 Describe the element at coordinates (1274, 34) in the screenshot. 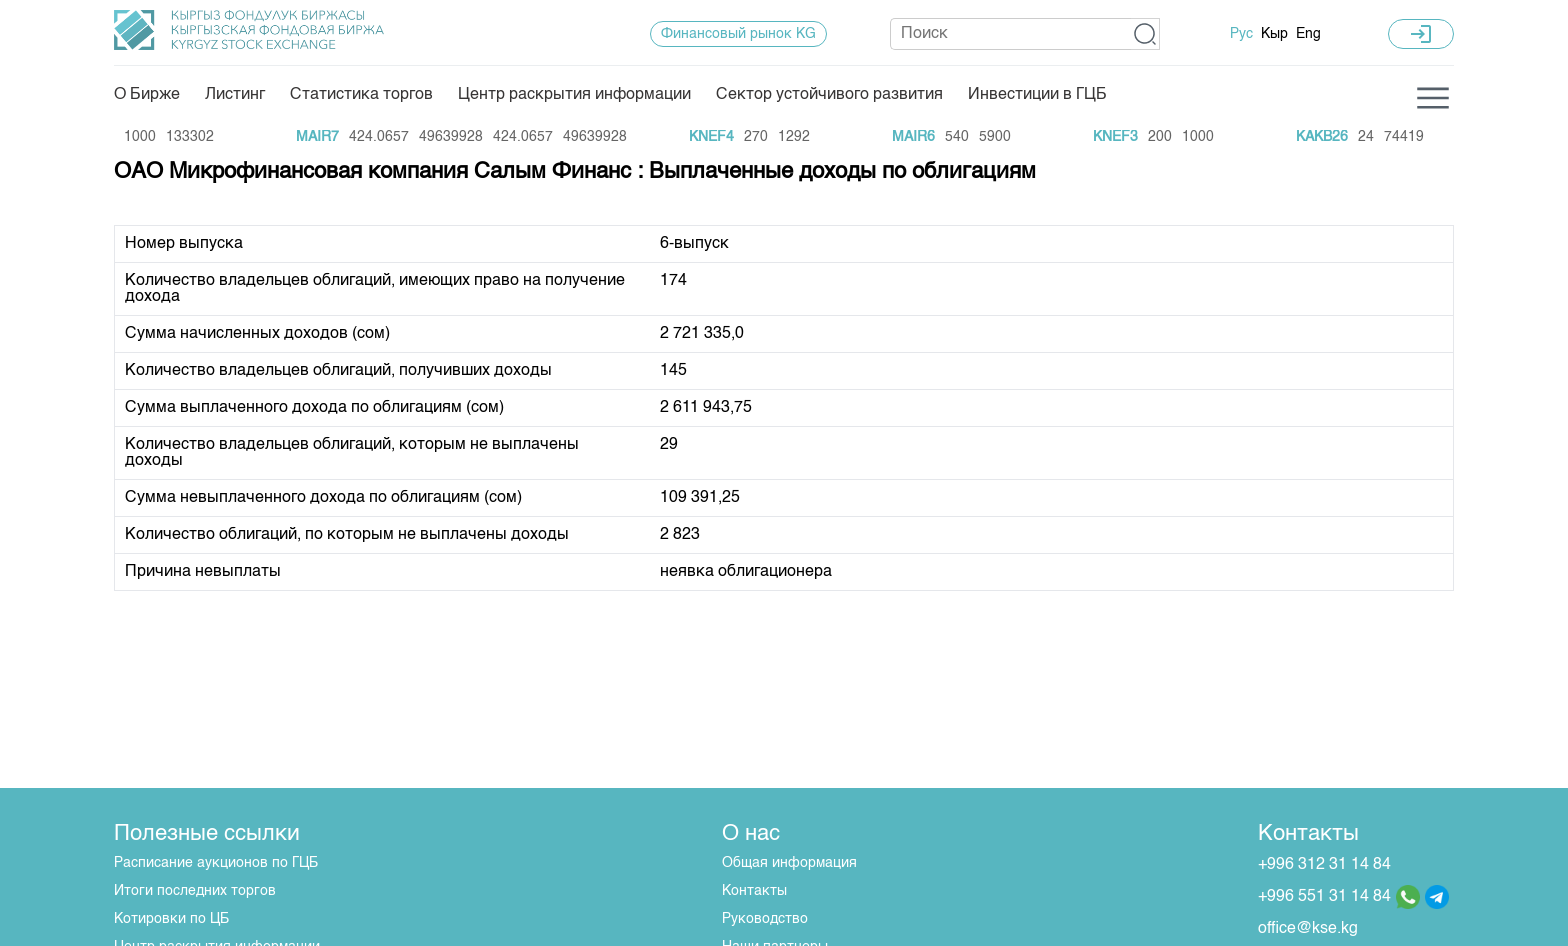

I see `Кыр` at that location.